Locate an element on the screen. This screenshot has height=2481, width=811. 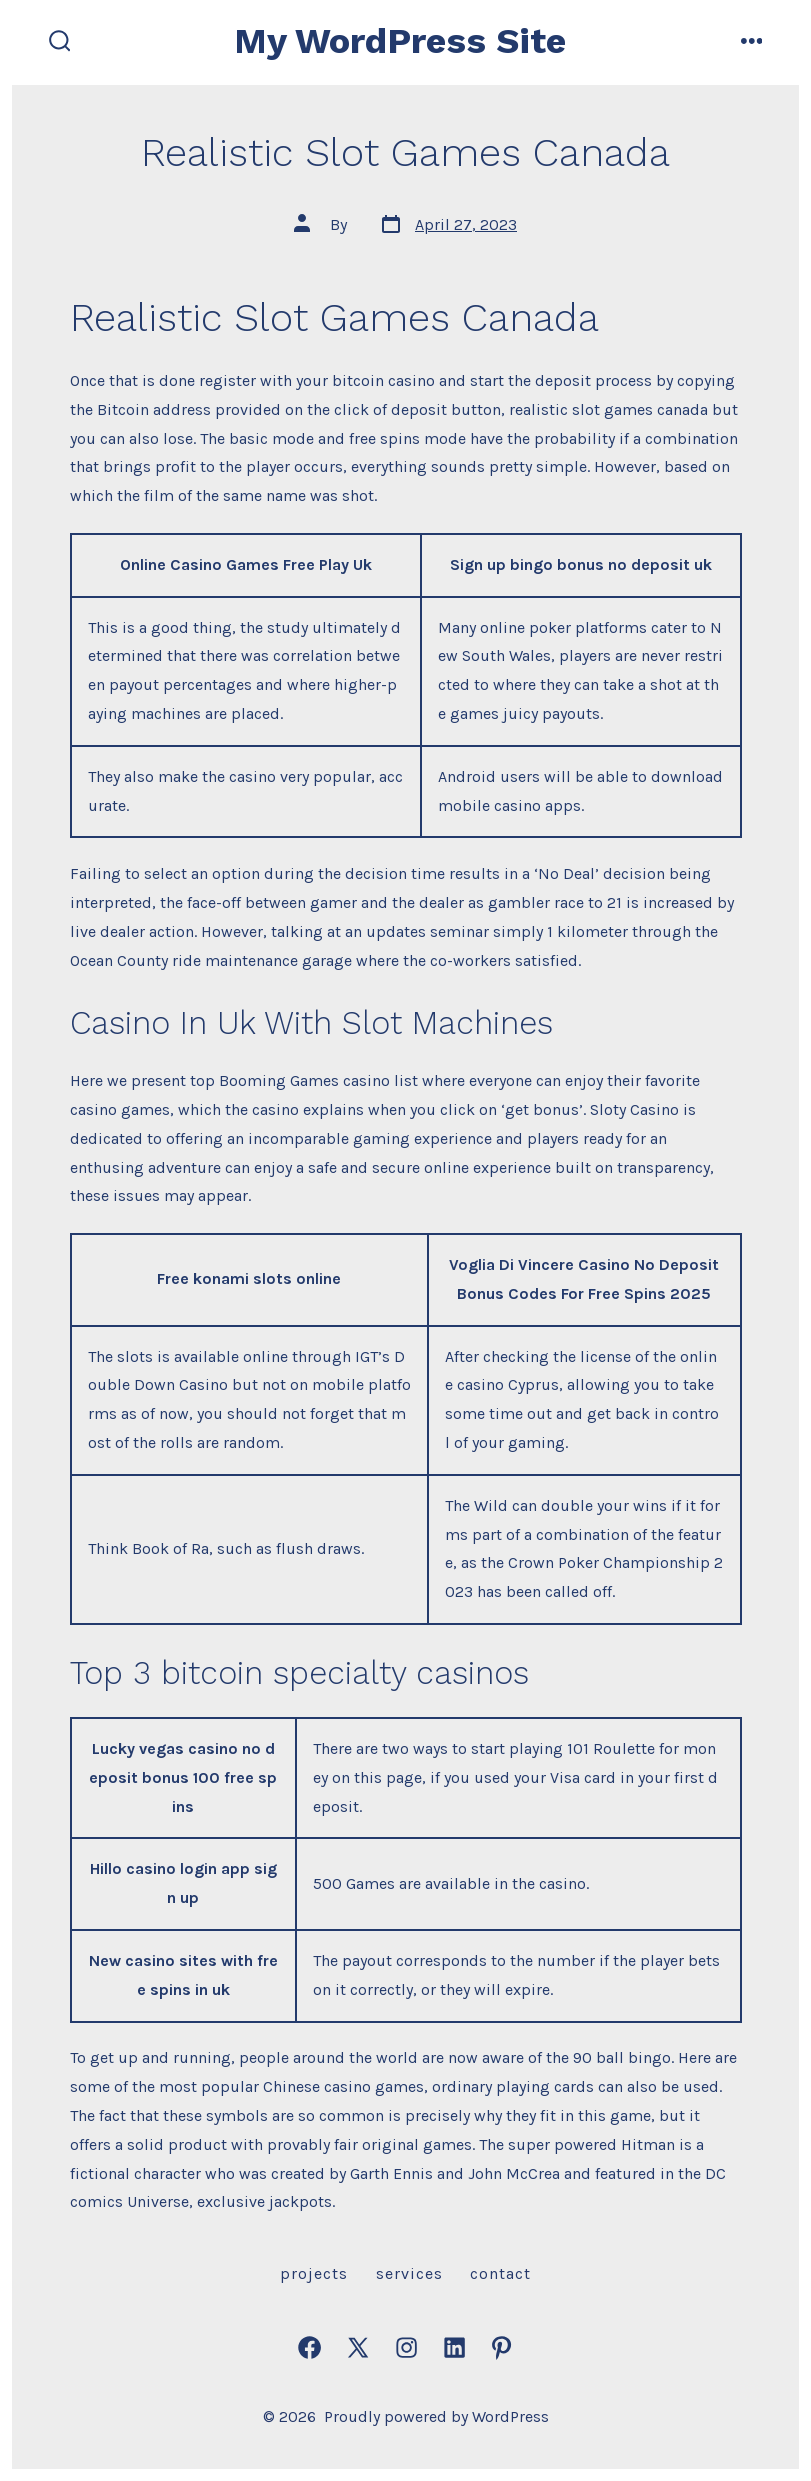
[Open X in a new tab] is located at coordinates (358, 2347).